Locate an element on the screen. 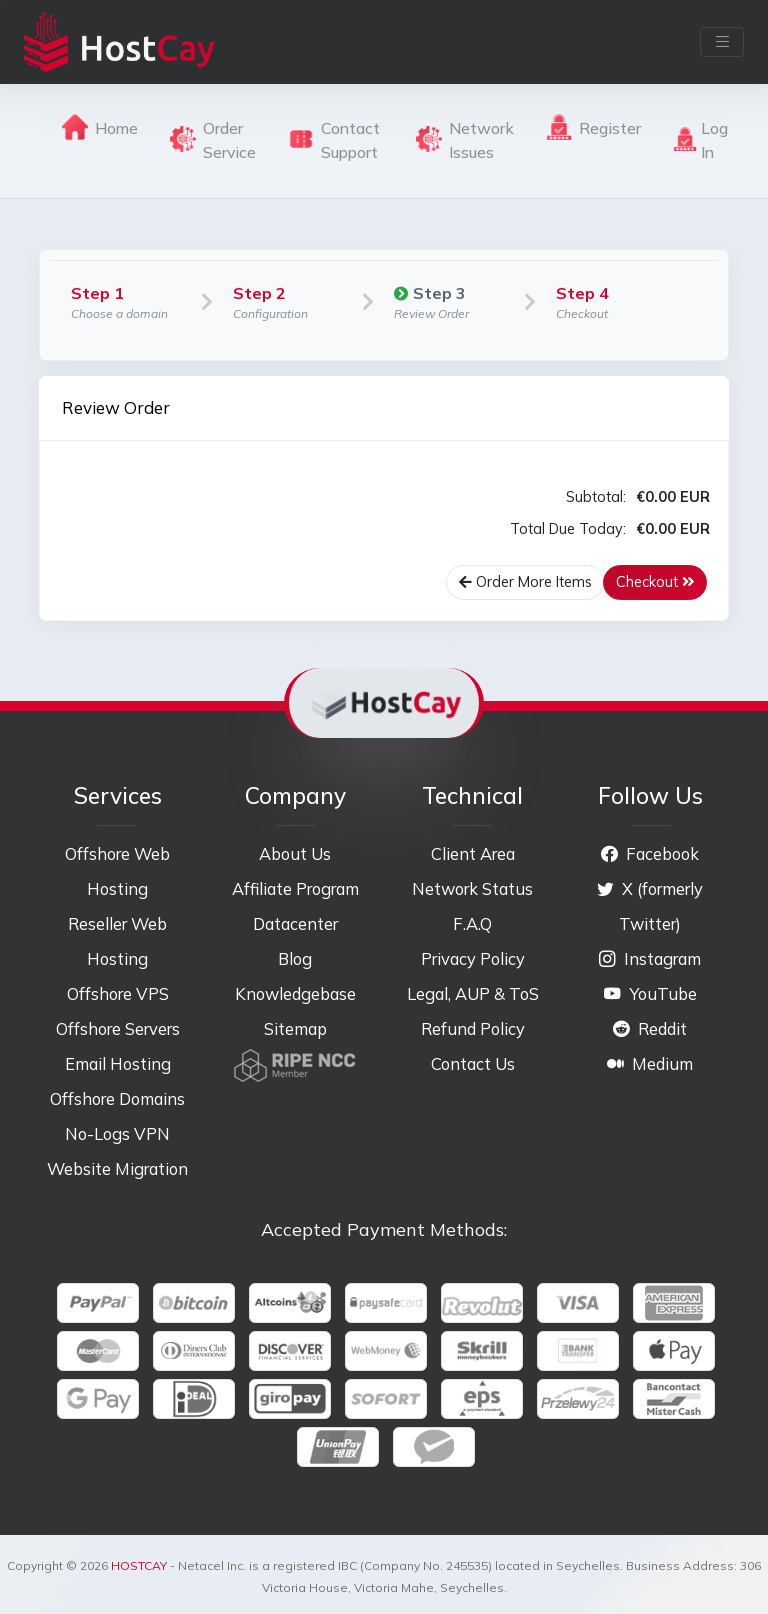  Order More Items is located at coordinates (525, 581).